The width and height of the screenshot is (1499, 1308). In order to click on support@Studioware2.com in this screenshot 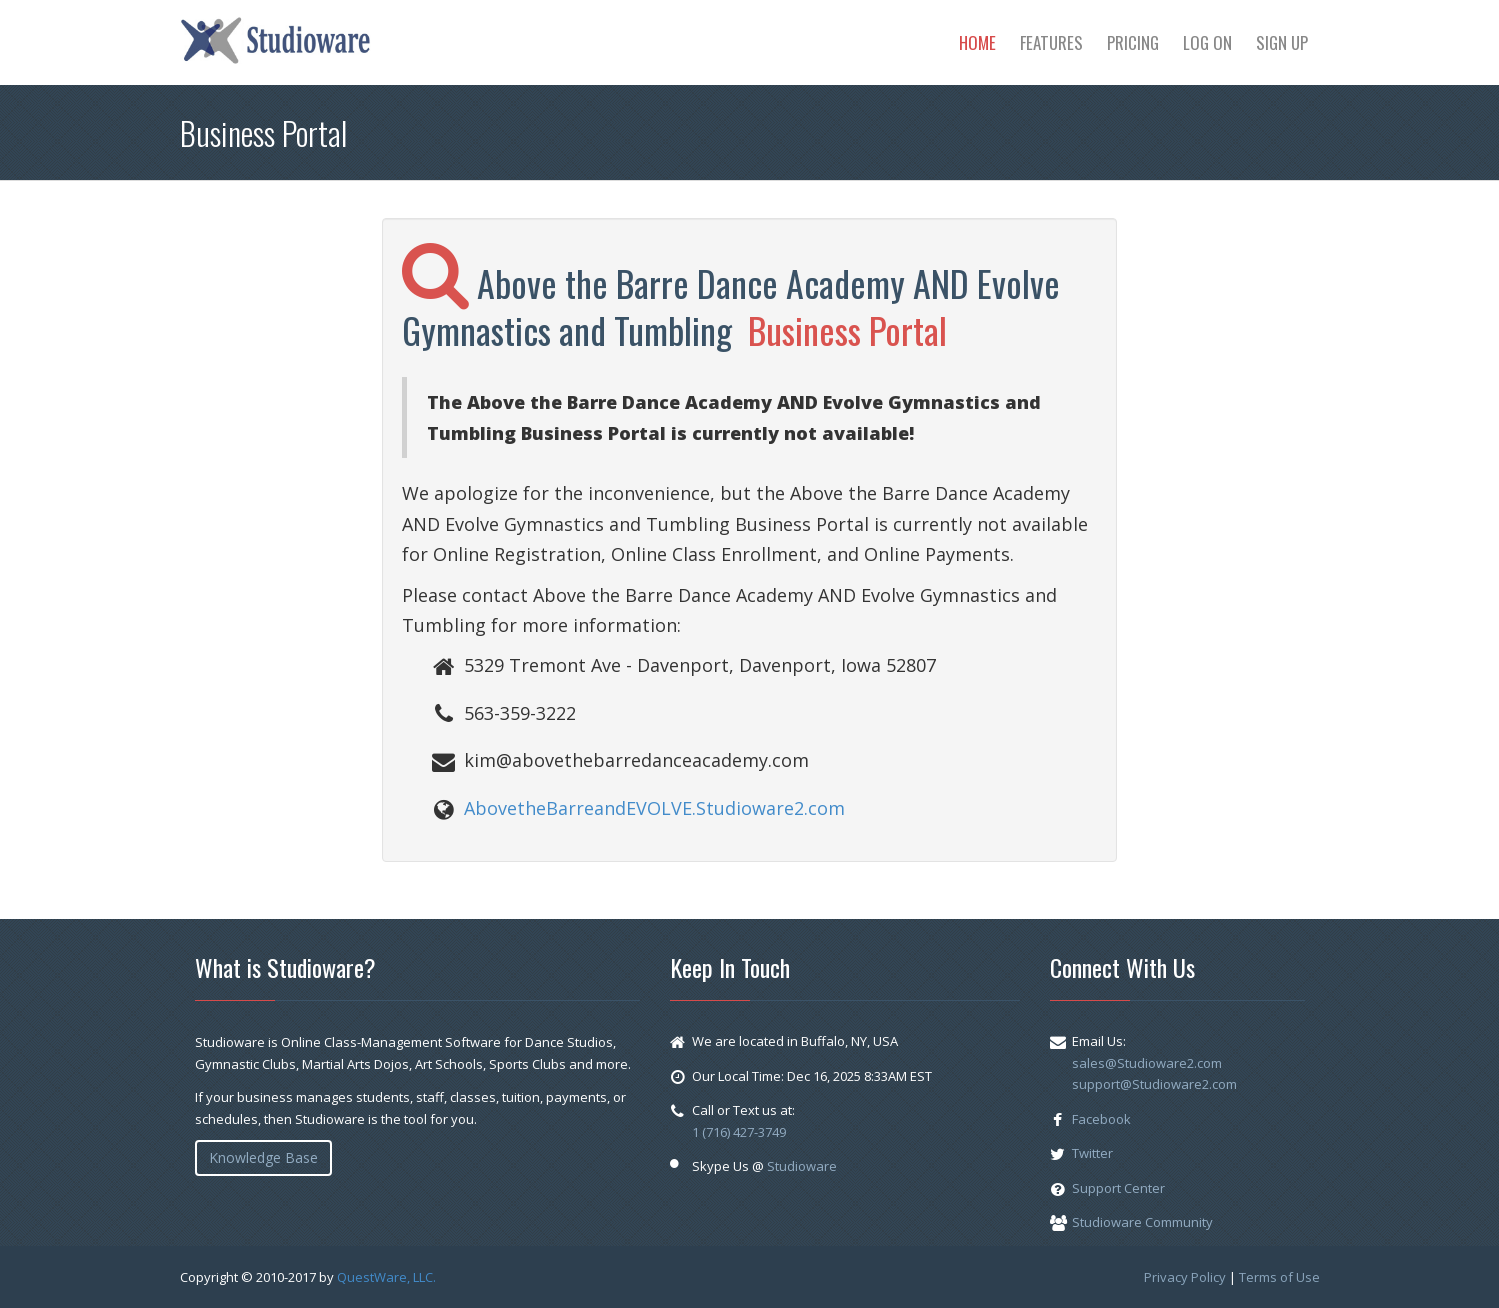, I will do `click(1154, 1084)`.